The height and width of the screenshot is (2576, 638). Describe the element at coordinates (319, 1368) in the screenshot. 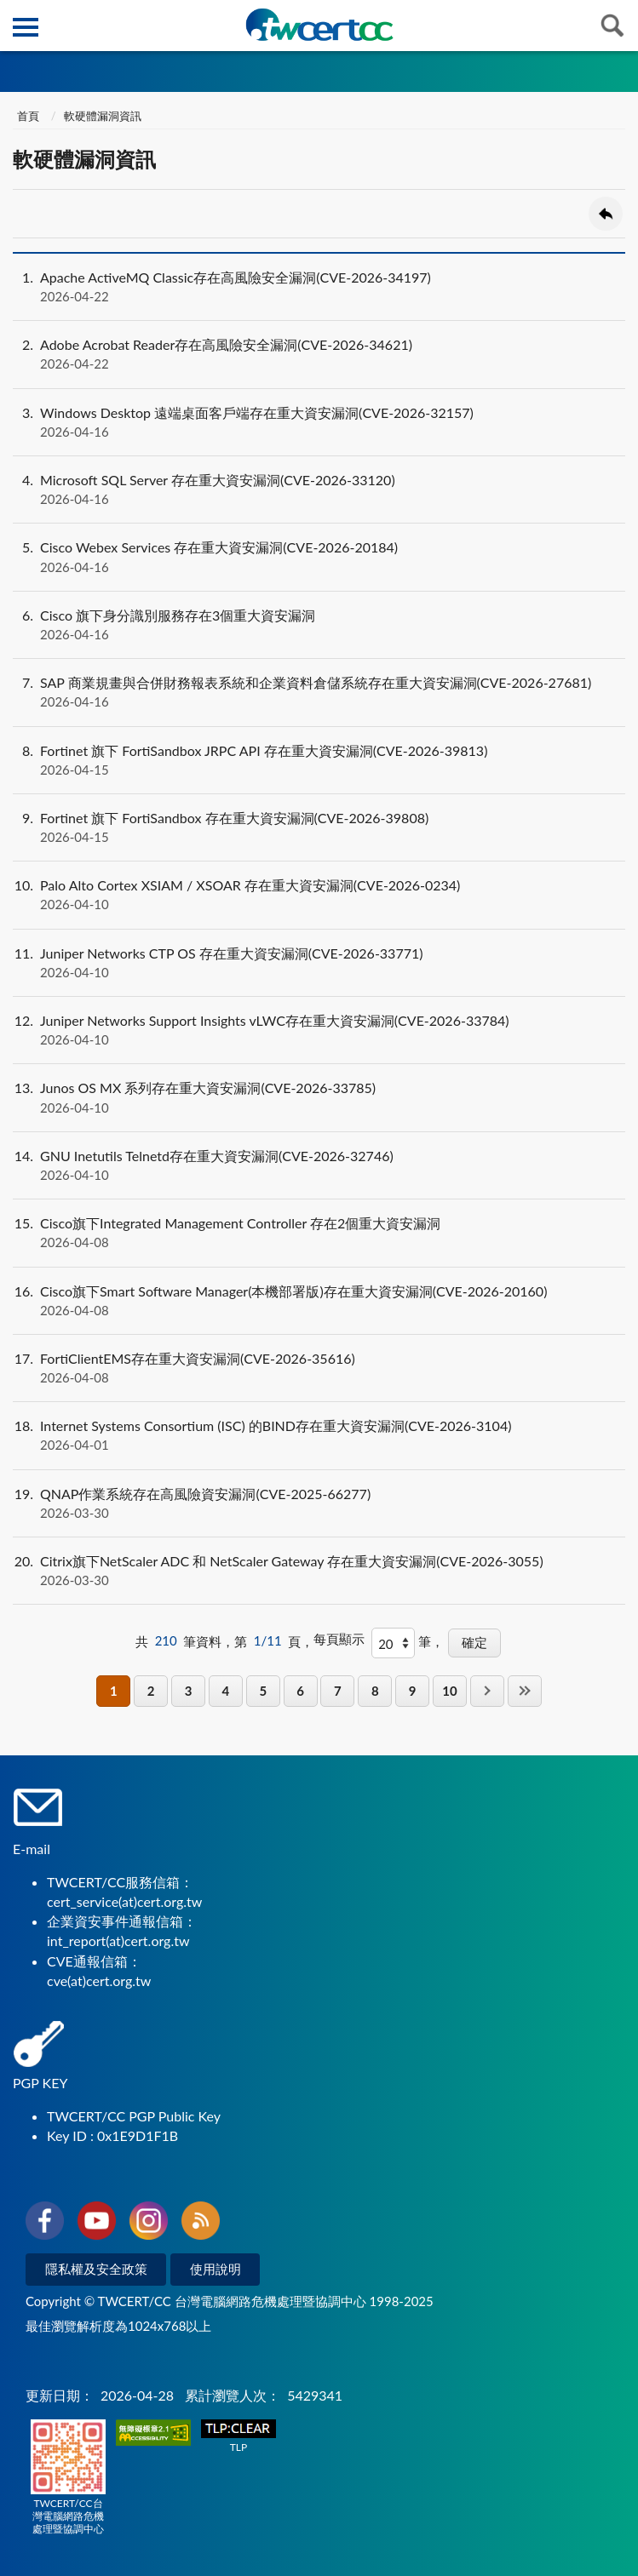

I see `FortiClientEMS存在重大資安漏洞(CVE-2026-35616)` at that location.